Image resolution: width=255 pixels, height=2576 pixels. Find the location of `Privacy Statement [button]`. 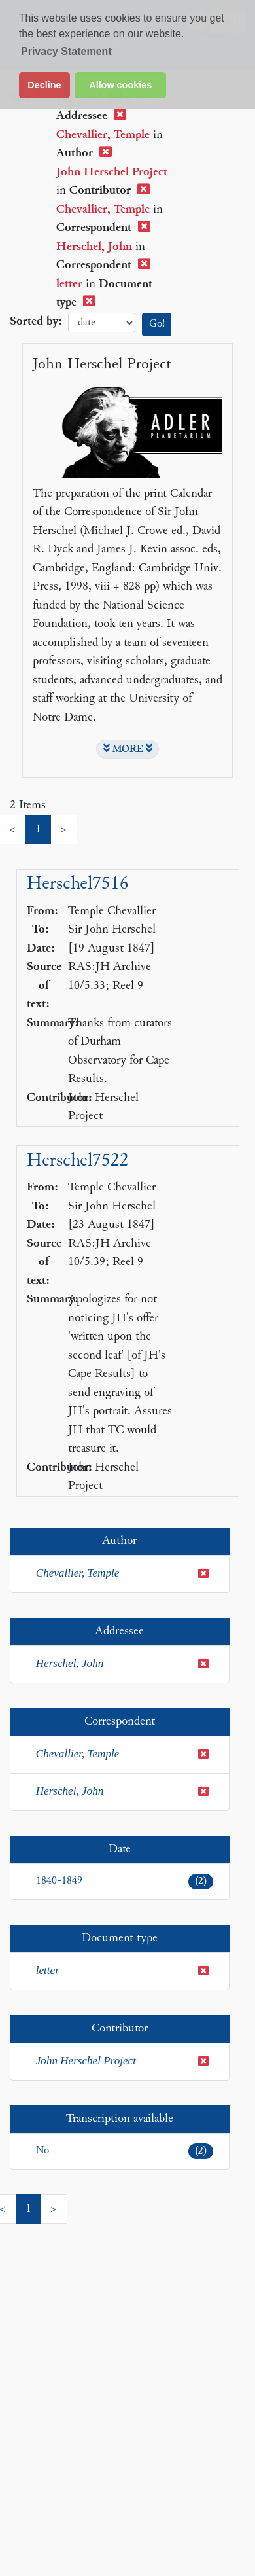

Privacy Statement [button] is located at coordinates (66, 51).